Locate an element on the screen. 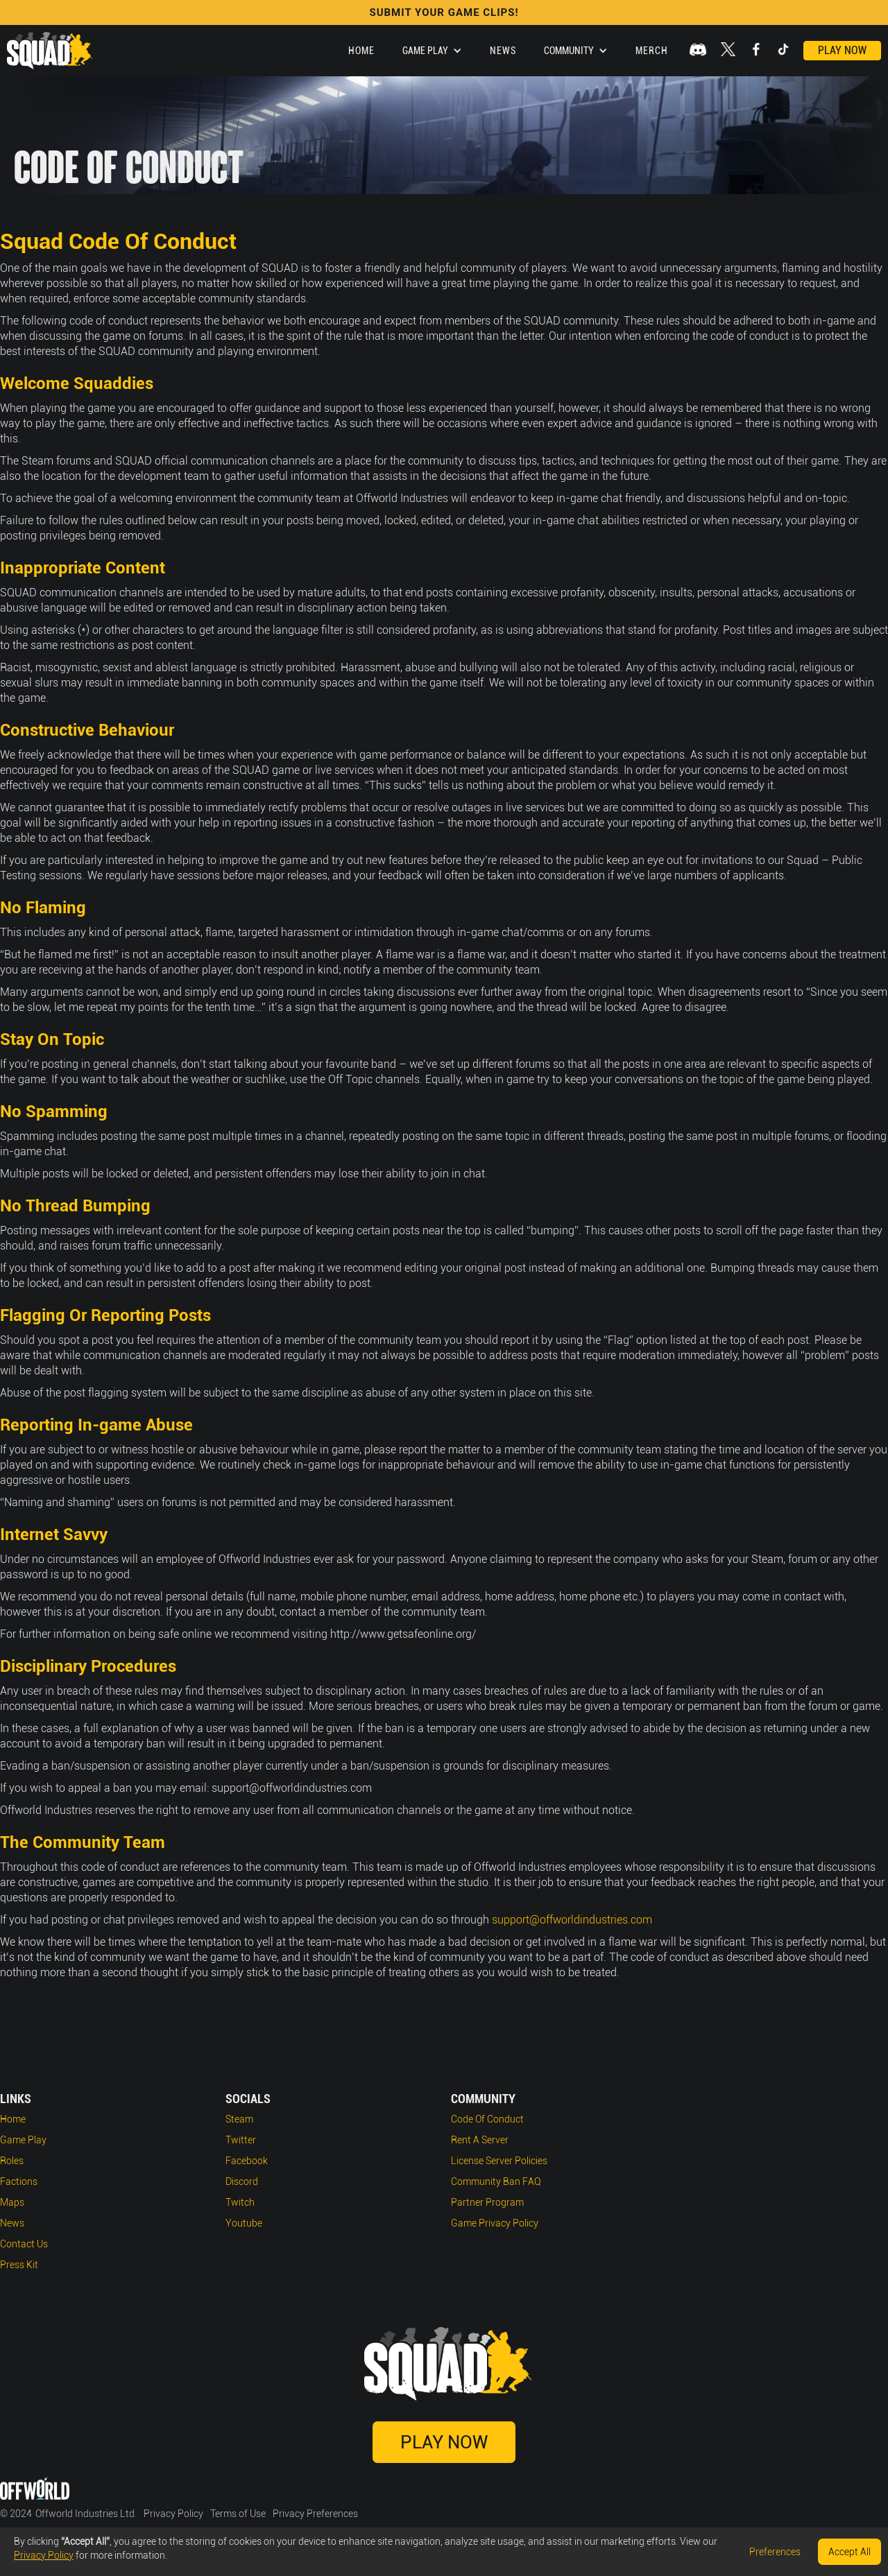 The height and width of the screenshot is (2576, 888). Factions is located at coordinates (18, 2181).